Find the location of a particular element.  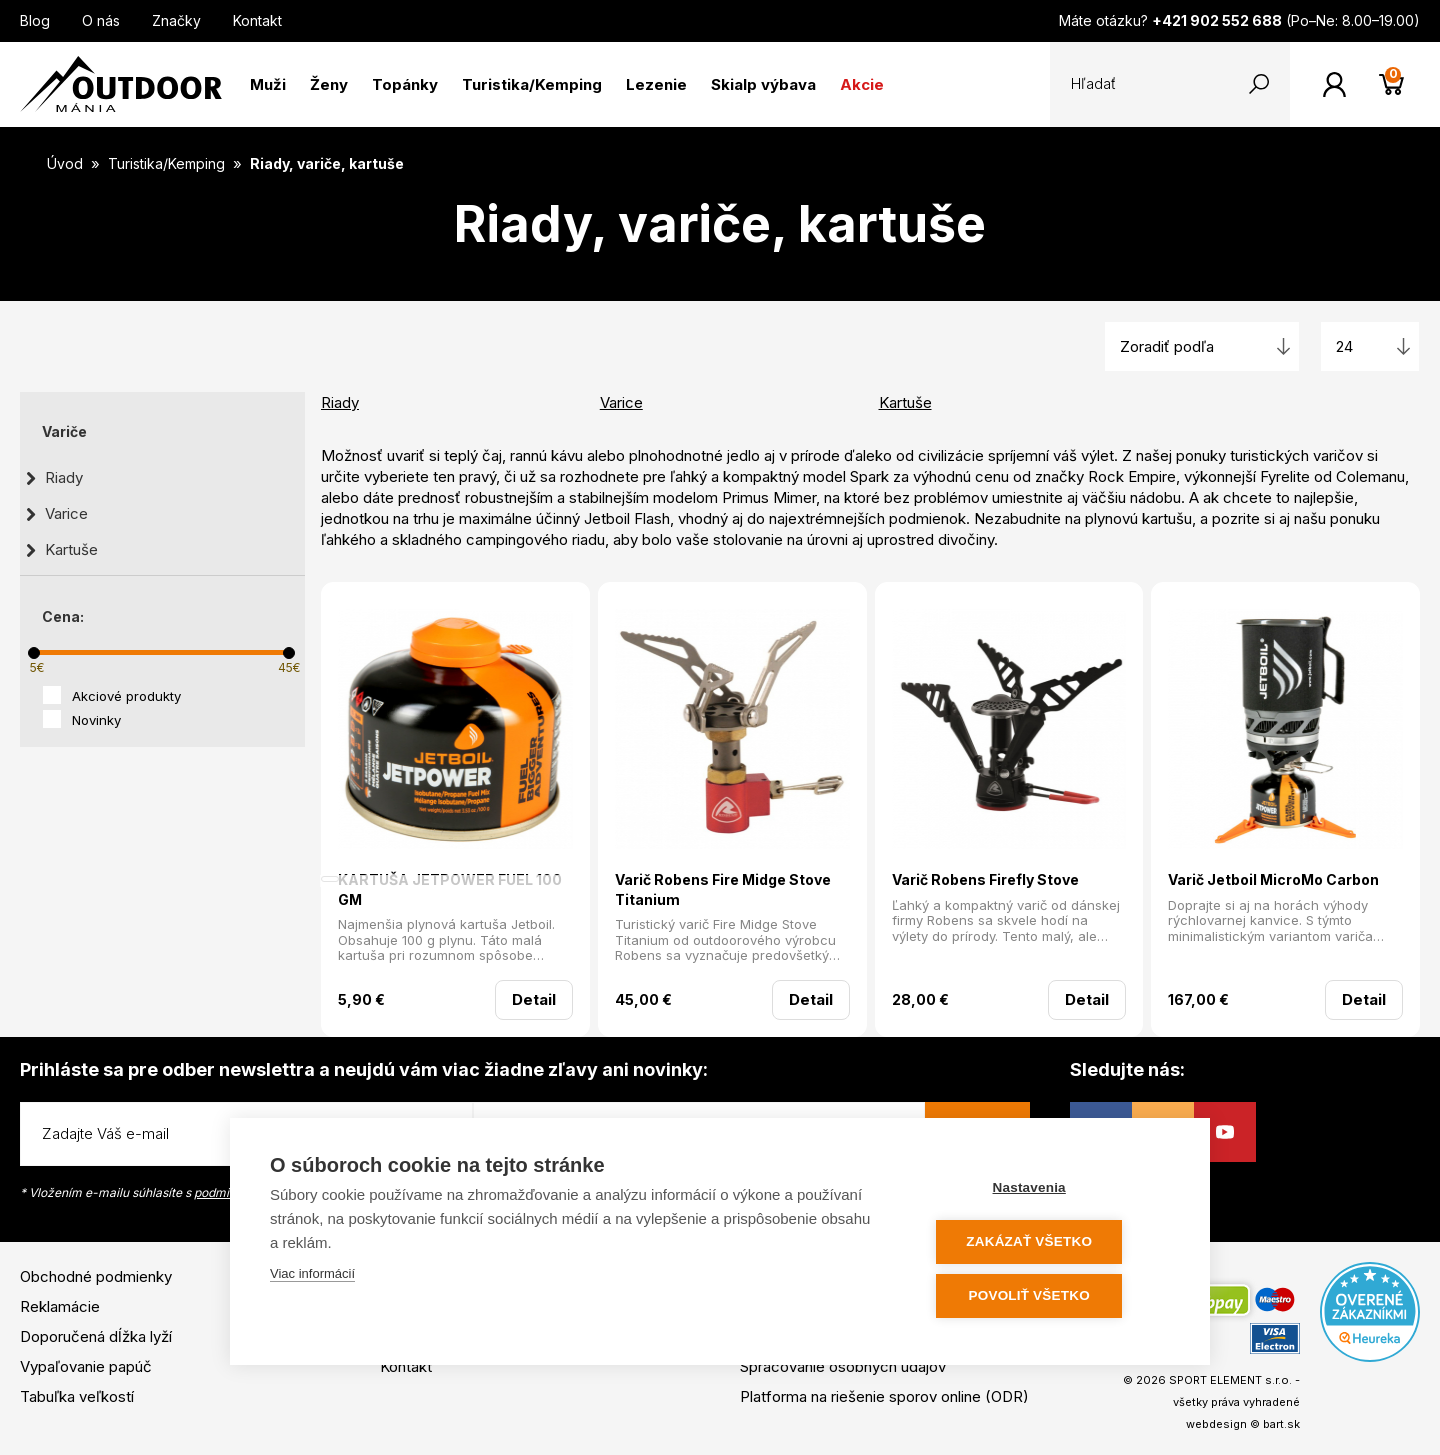

Muži is located at coordinates (268, 84).